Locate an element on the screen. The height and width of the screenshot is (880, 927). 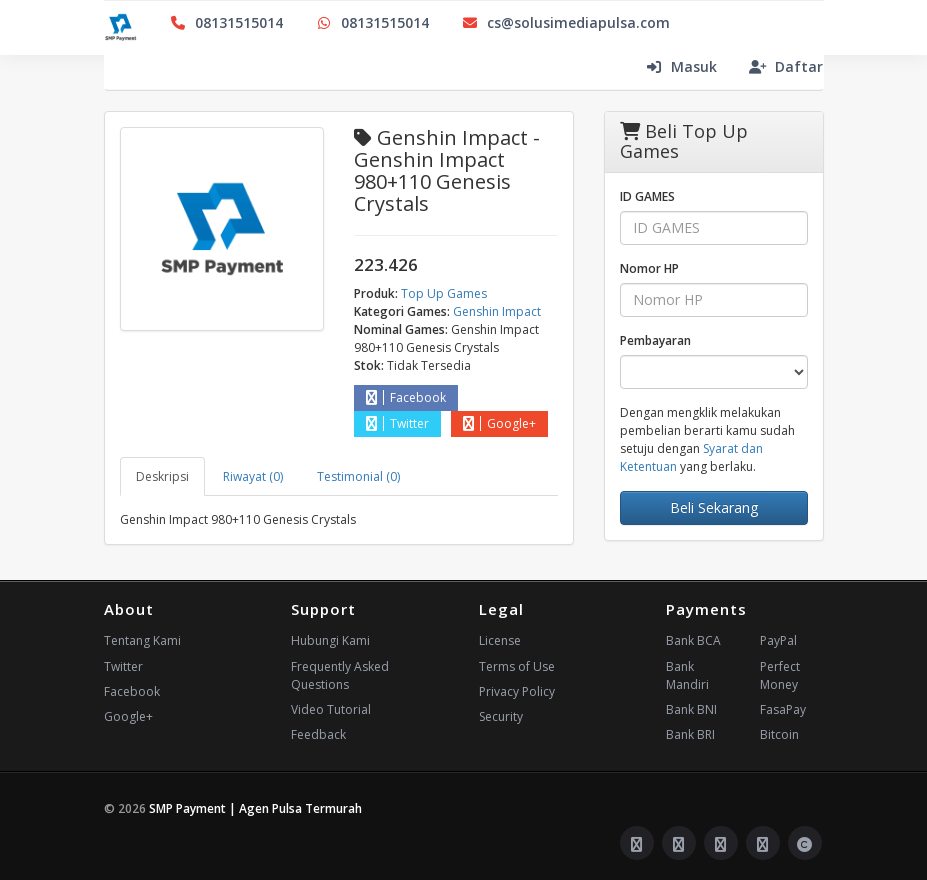
Hubungi Kami is located at coordinates (330, 640).